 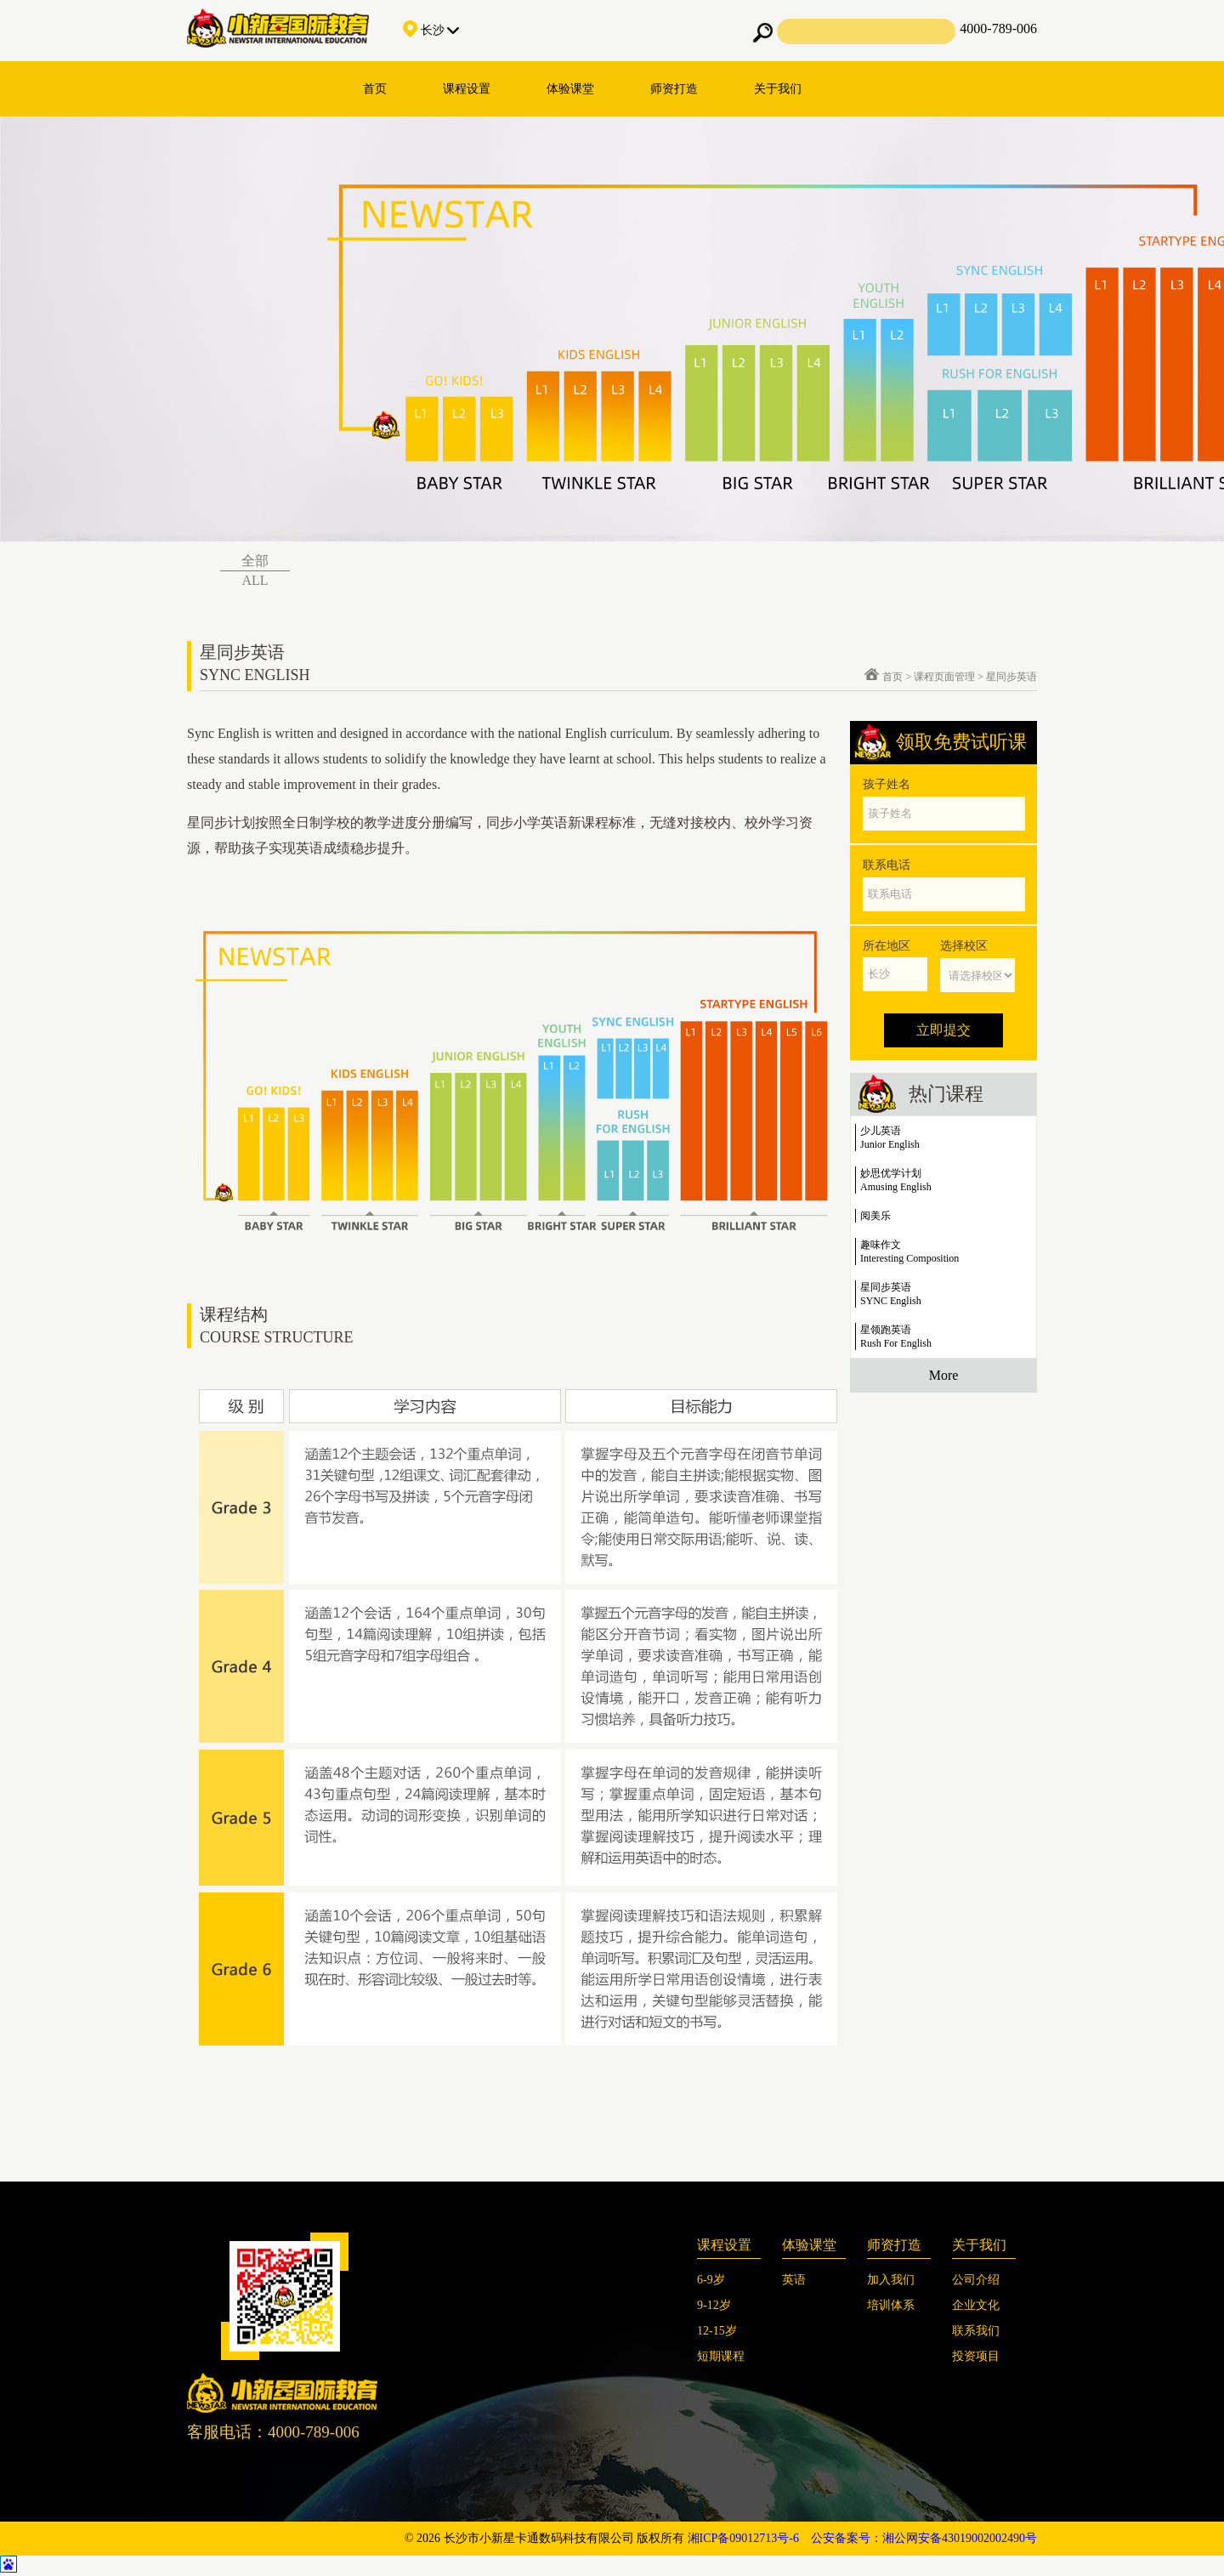 I want to click on 少儿英语, so click(x=880, y=1131).